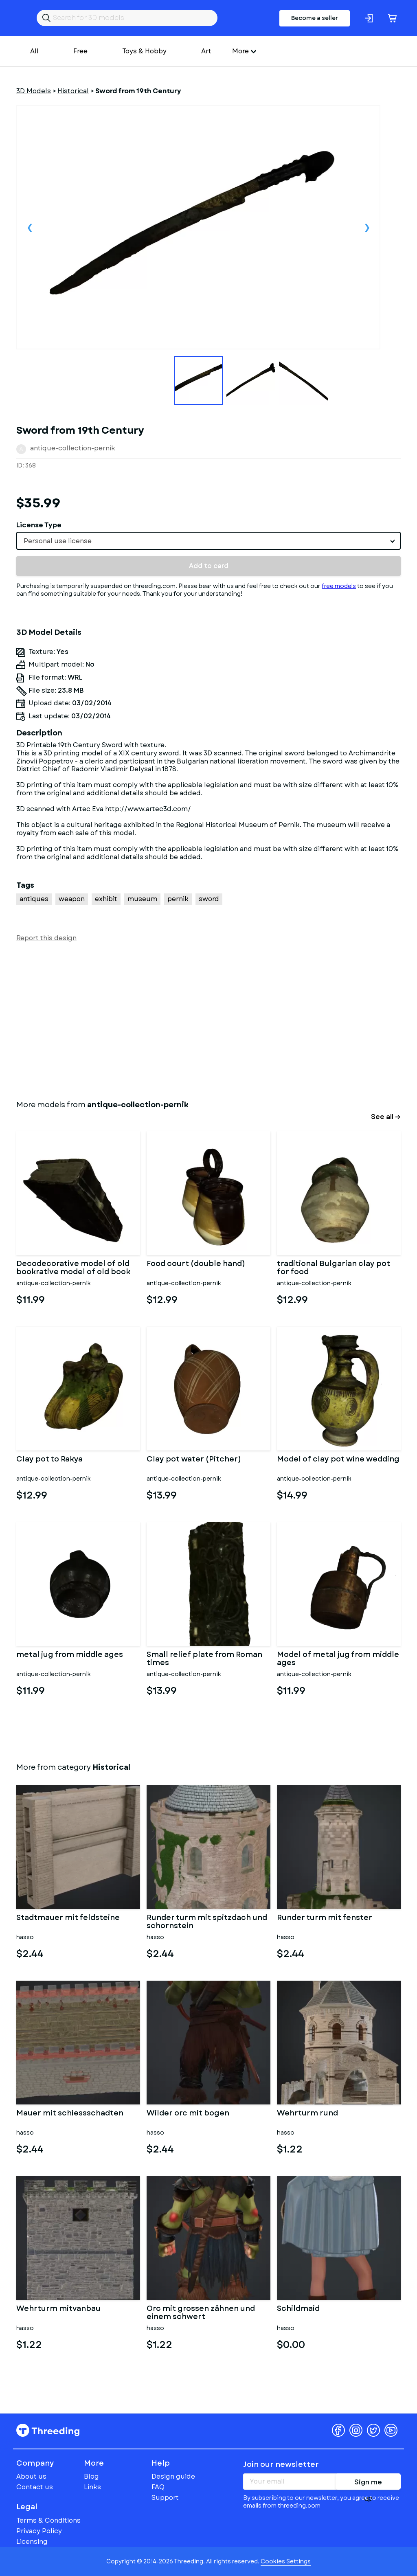 Image resolution: width=417 pixels, height=2576 pixels. I want to click on Terms & Conditions, so click(48, 2520).